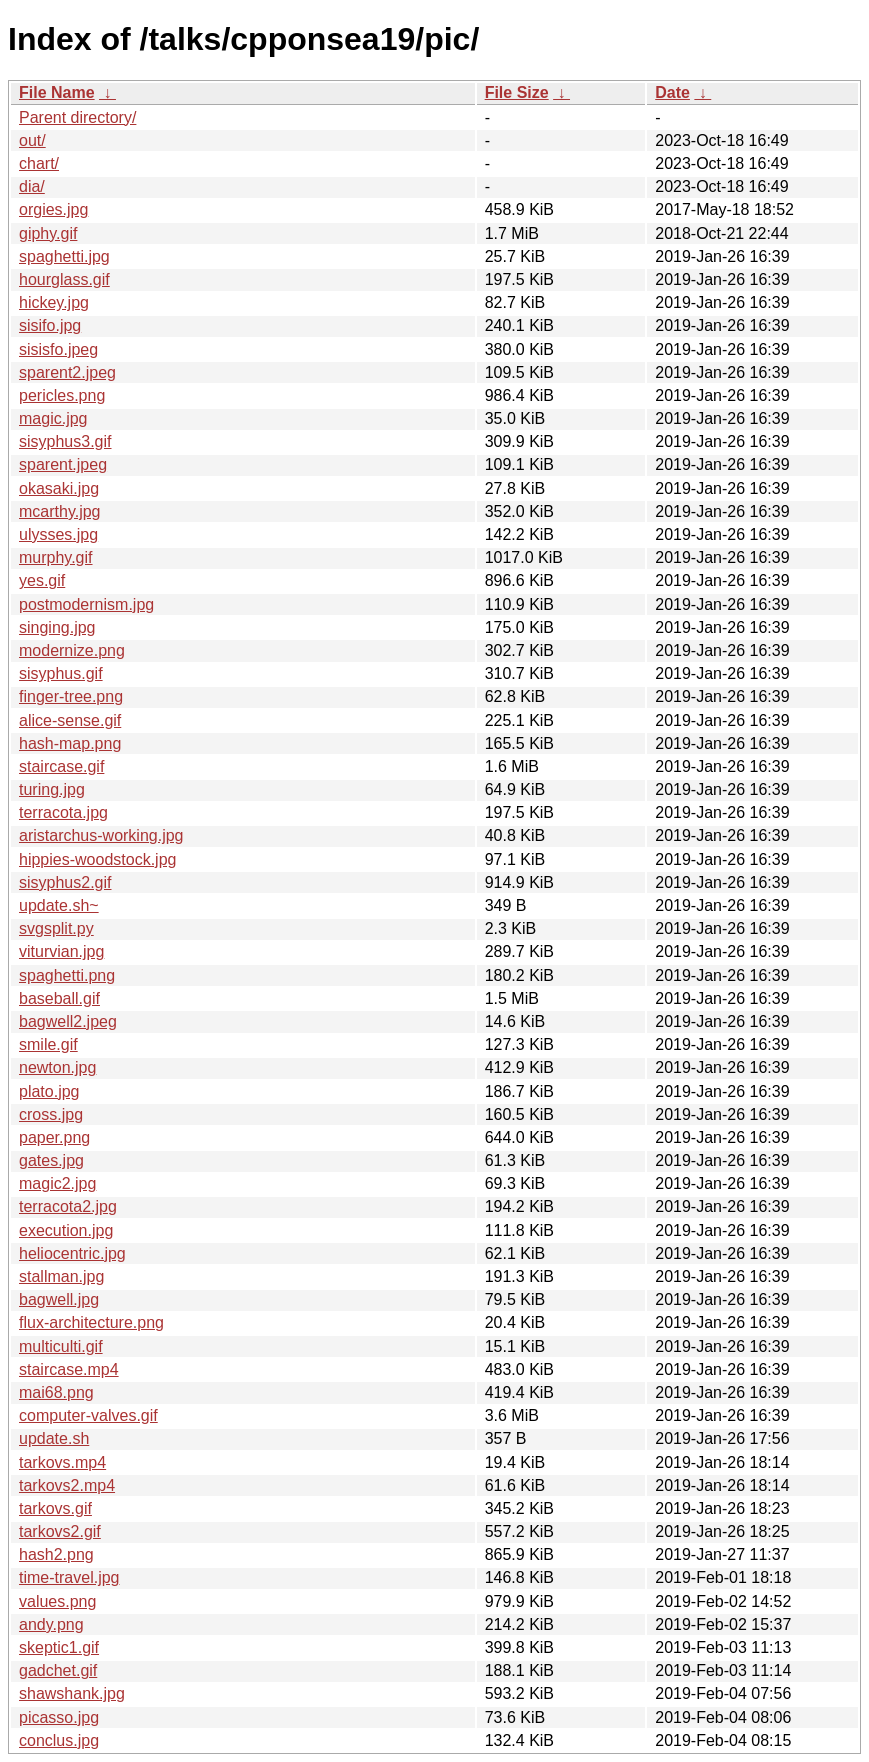 Image resolution: width=869 pixels, height=1762 pixels. Describe the element at coordinates (59, 998) in the screenshot. I see `baseball.gif` at that location.